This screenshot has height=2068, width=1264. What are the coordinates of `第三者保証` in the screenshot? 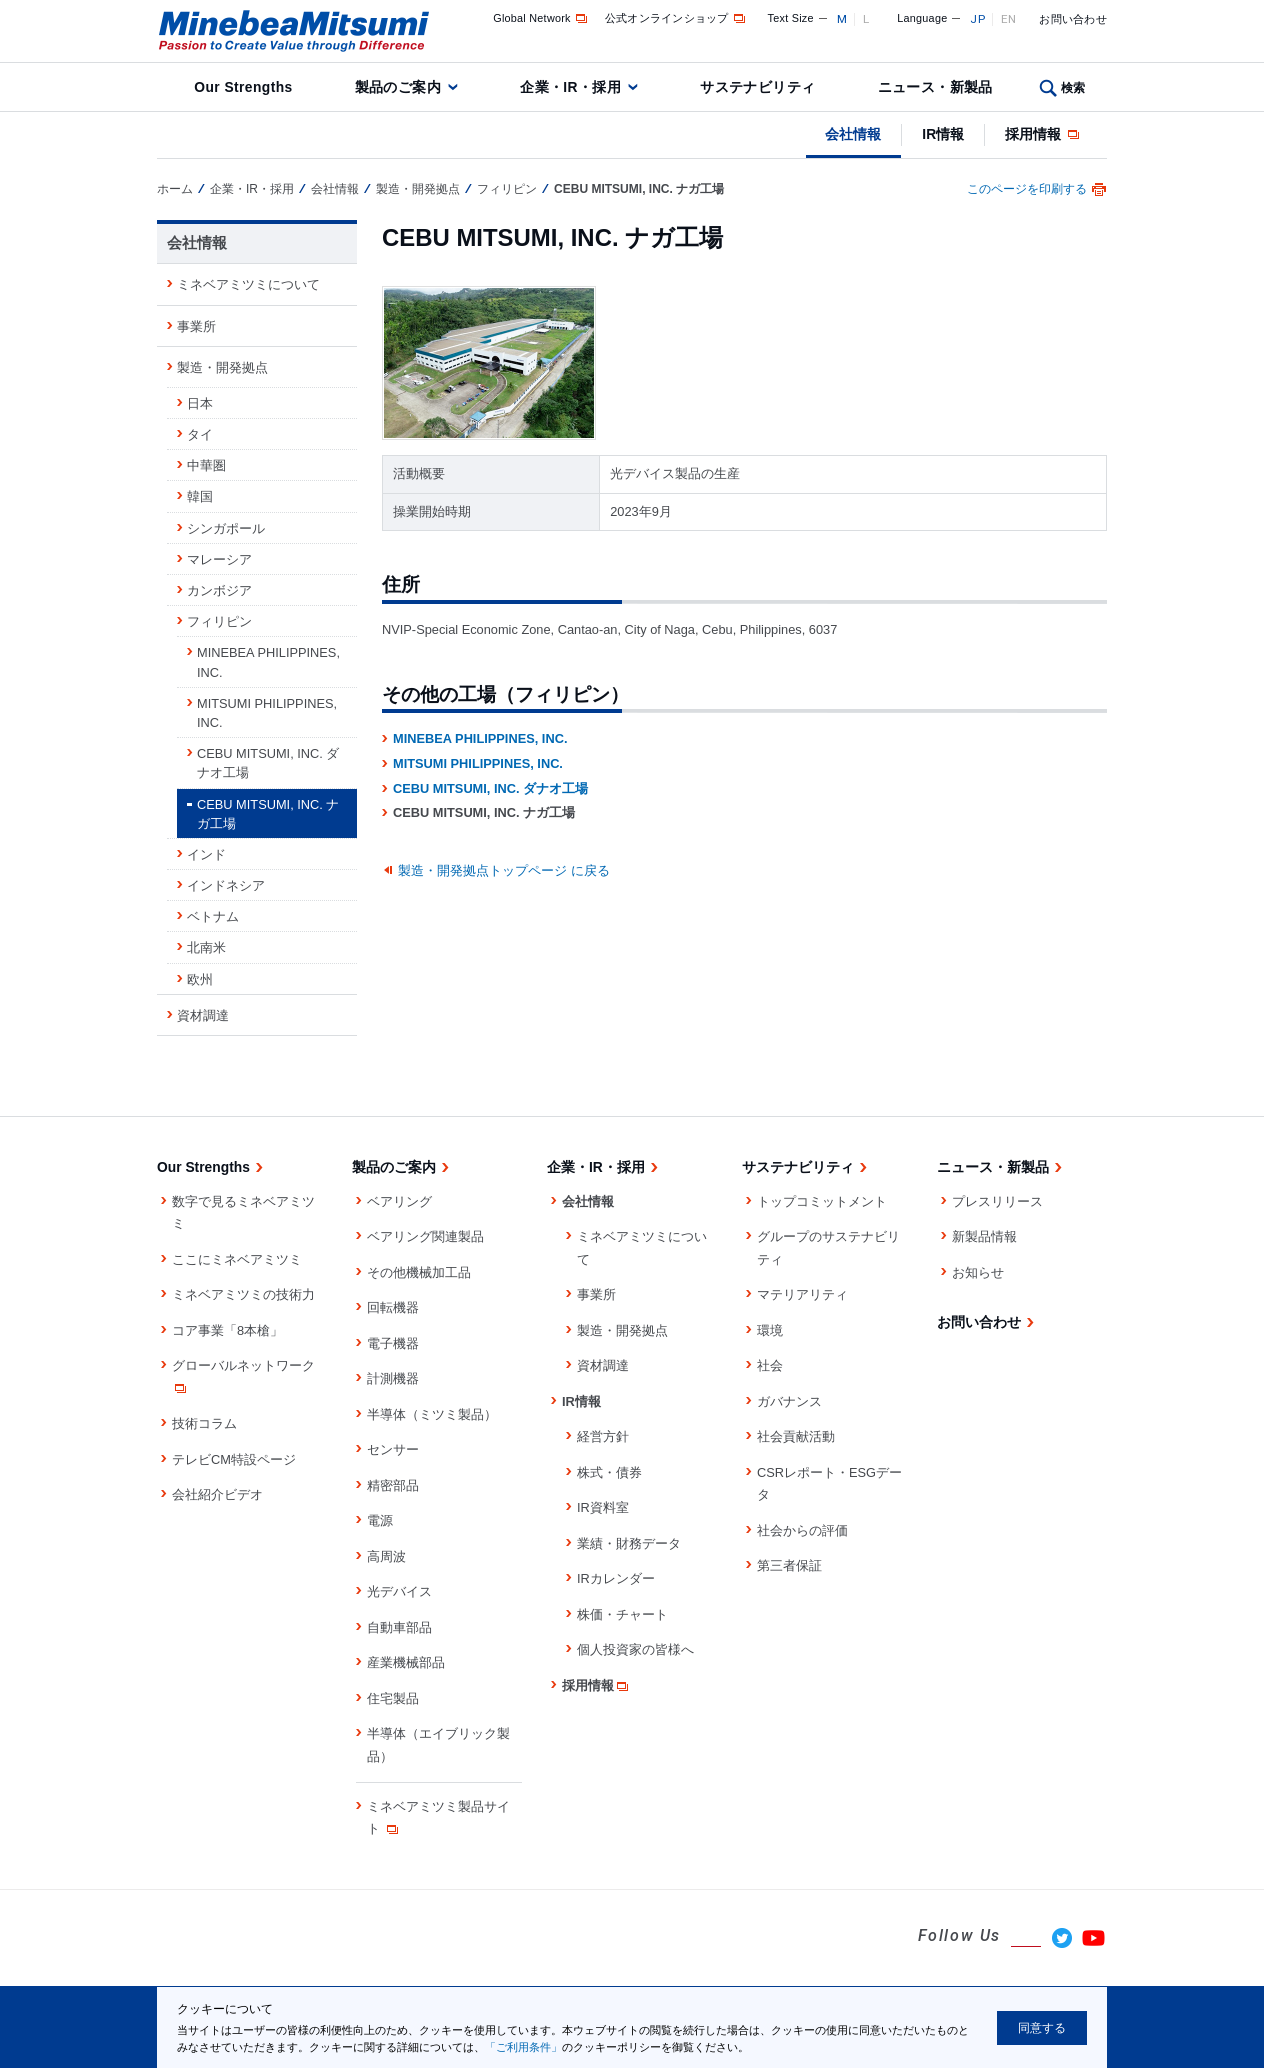 It's located at (789, 1565).